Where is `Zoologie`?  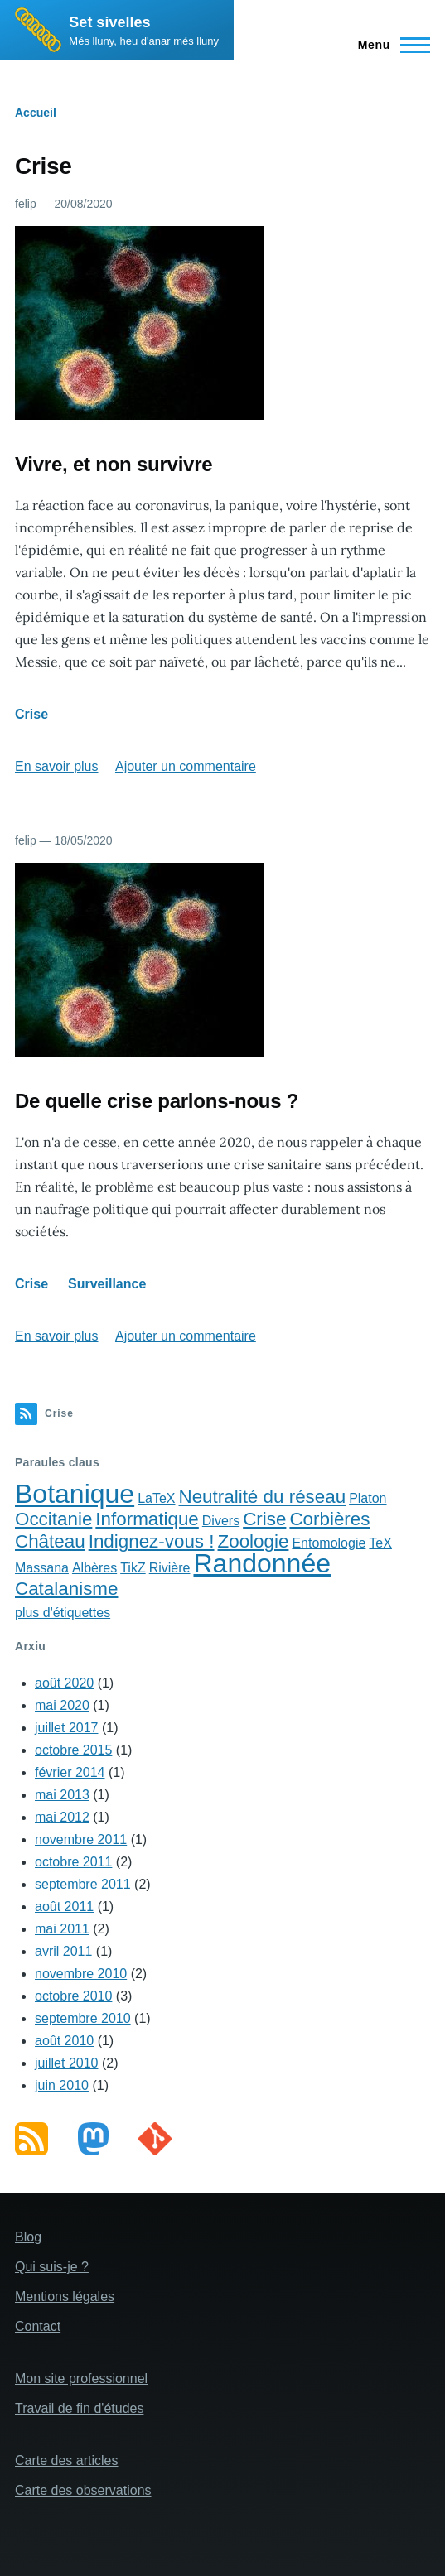
Zoologie is located at coordinates (253, 1541).